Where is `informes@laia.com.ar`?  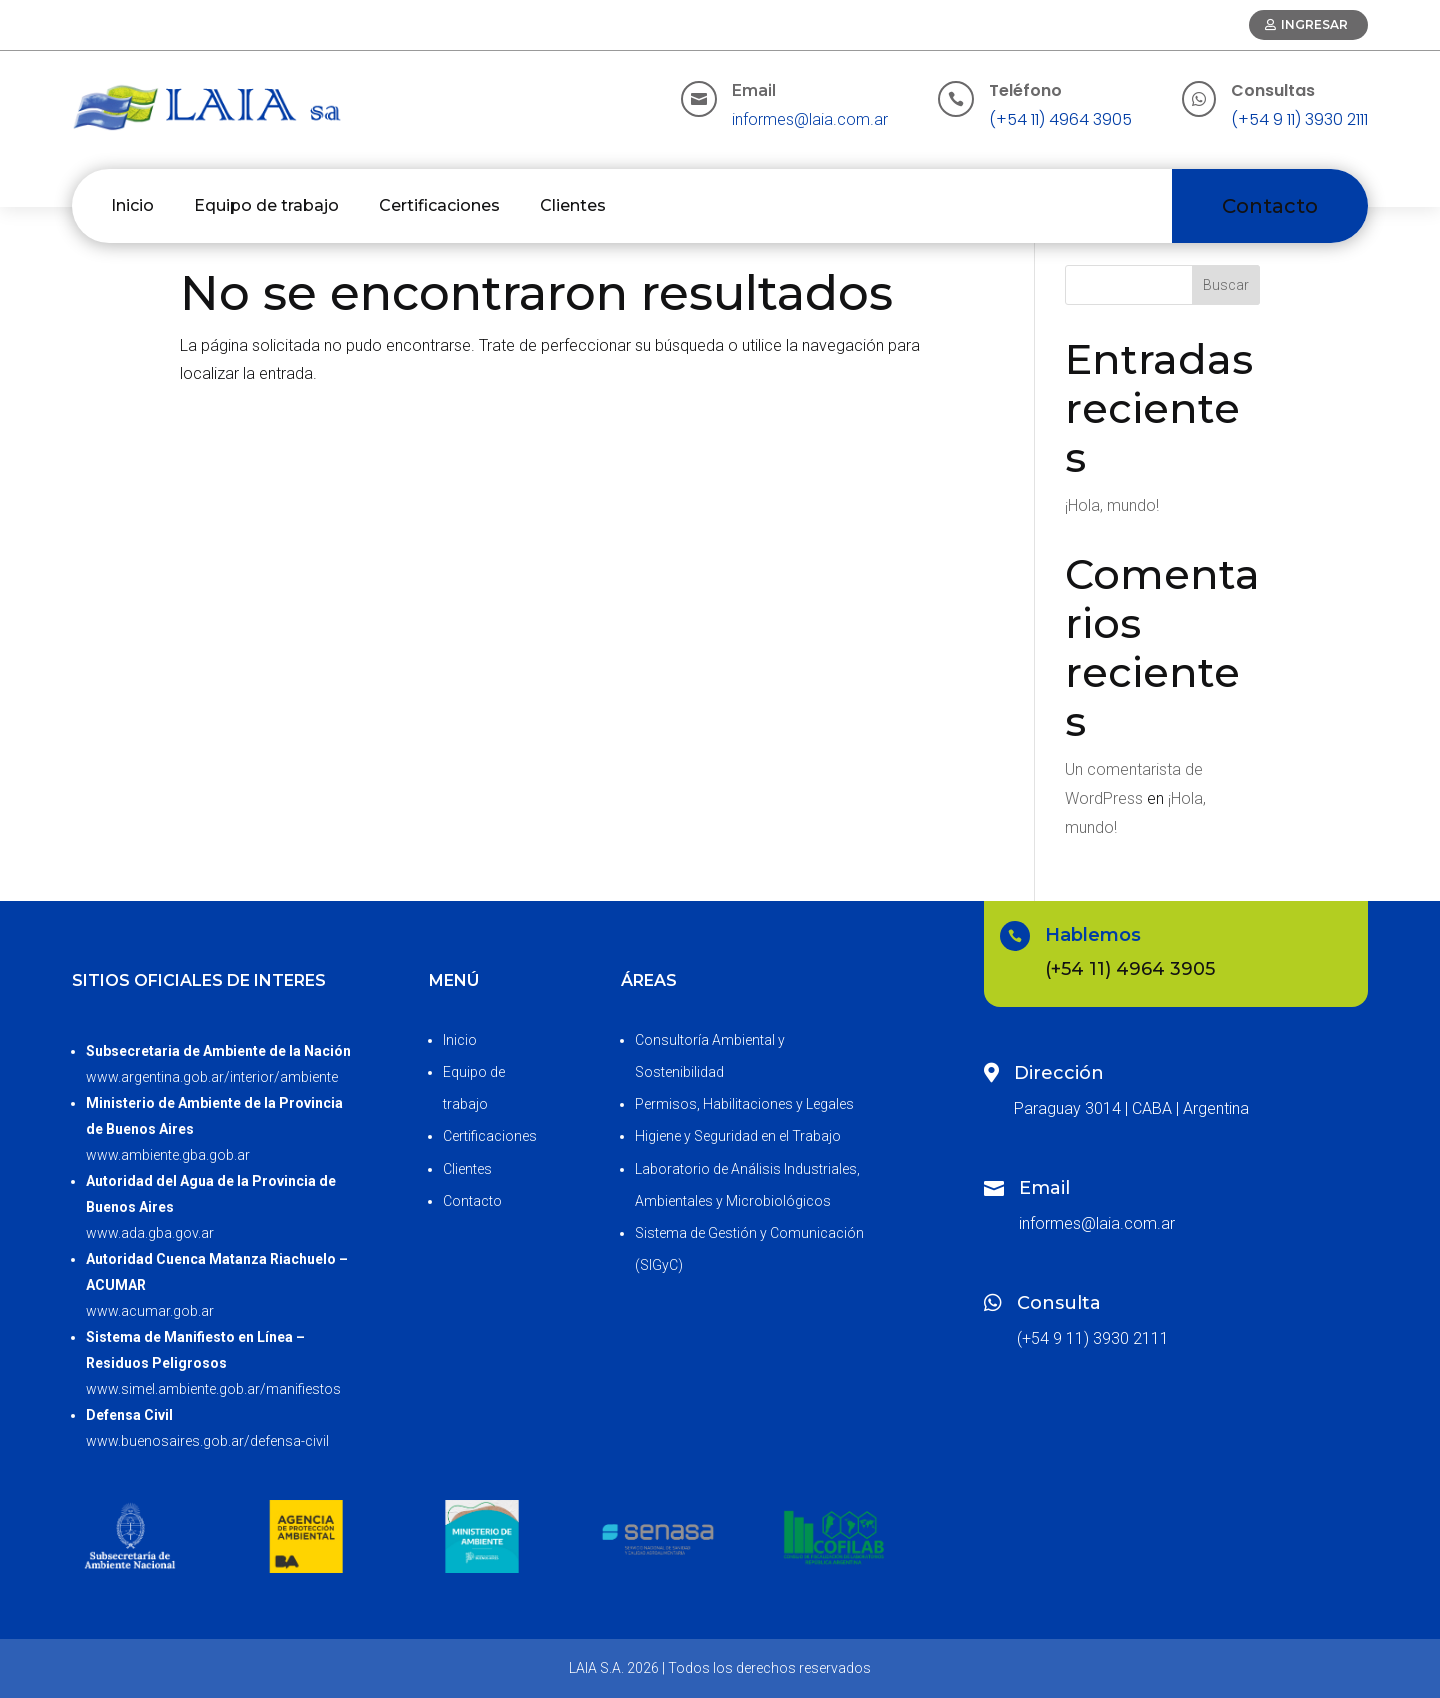
informes@laia.com.ar is located at coordinates (810, 119).